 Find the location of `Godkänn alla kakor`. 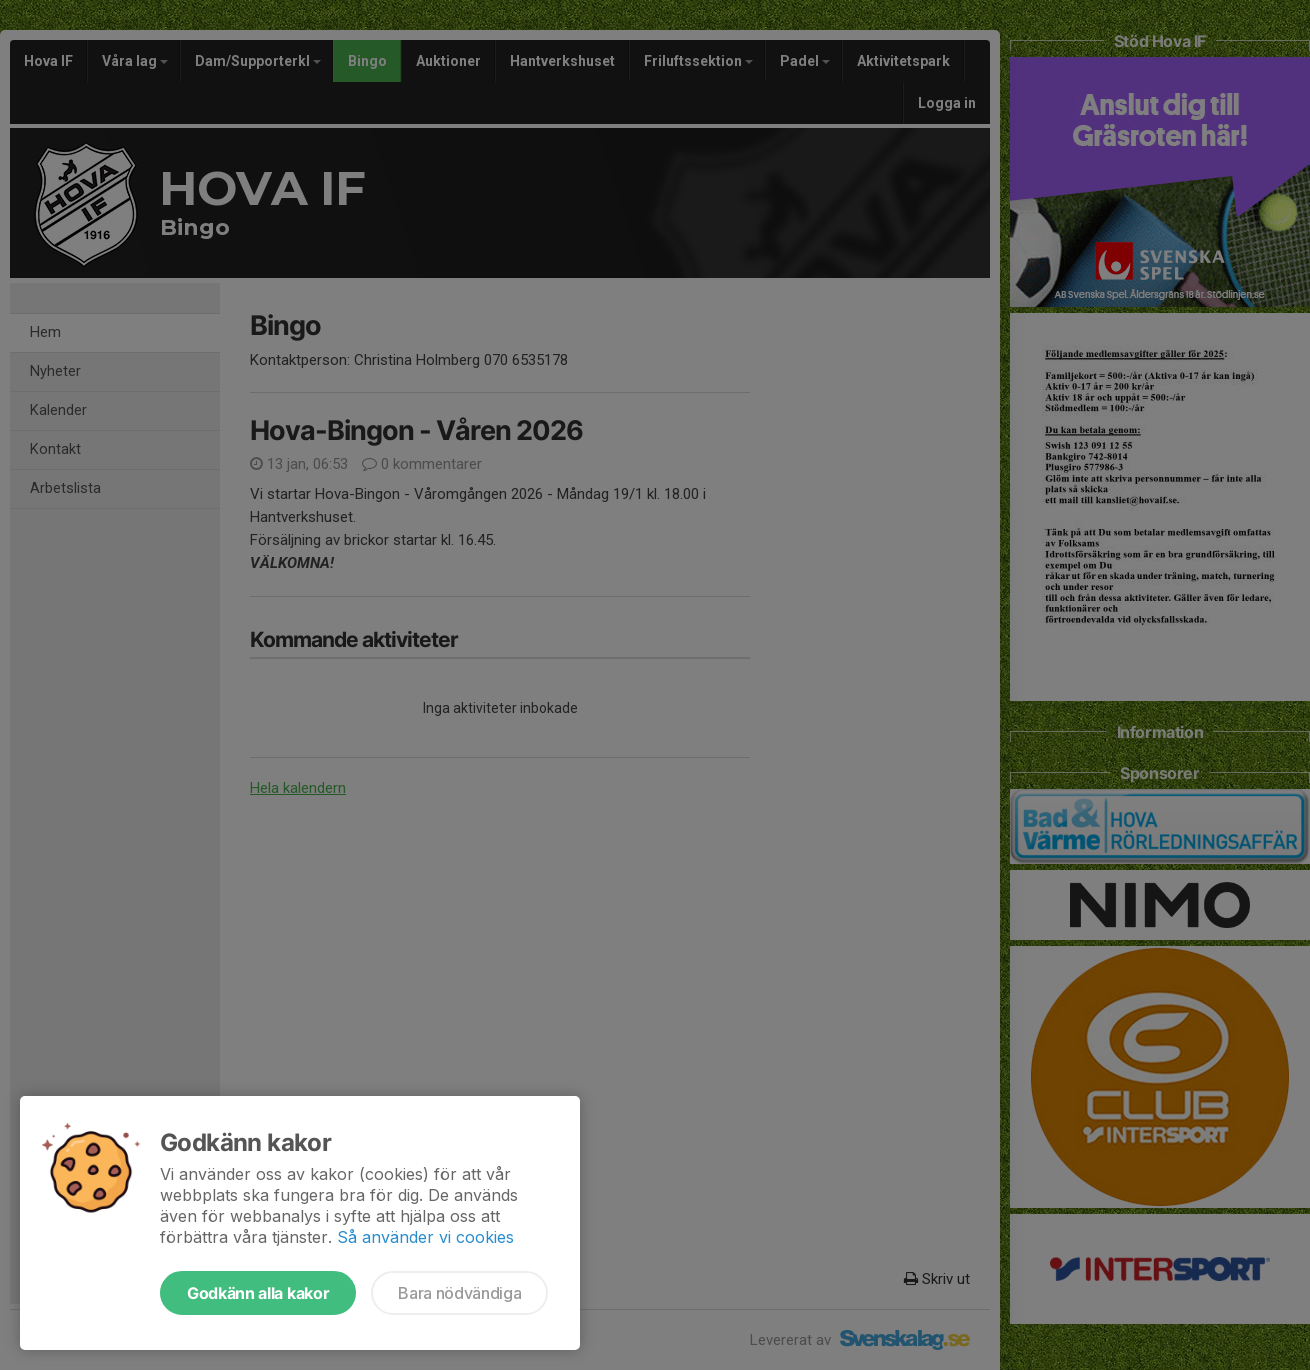

Godkänn alla kakor is located at coordinates (258, 1293).